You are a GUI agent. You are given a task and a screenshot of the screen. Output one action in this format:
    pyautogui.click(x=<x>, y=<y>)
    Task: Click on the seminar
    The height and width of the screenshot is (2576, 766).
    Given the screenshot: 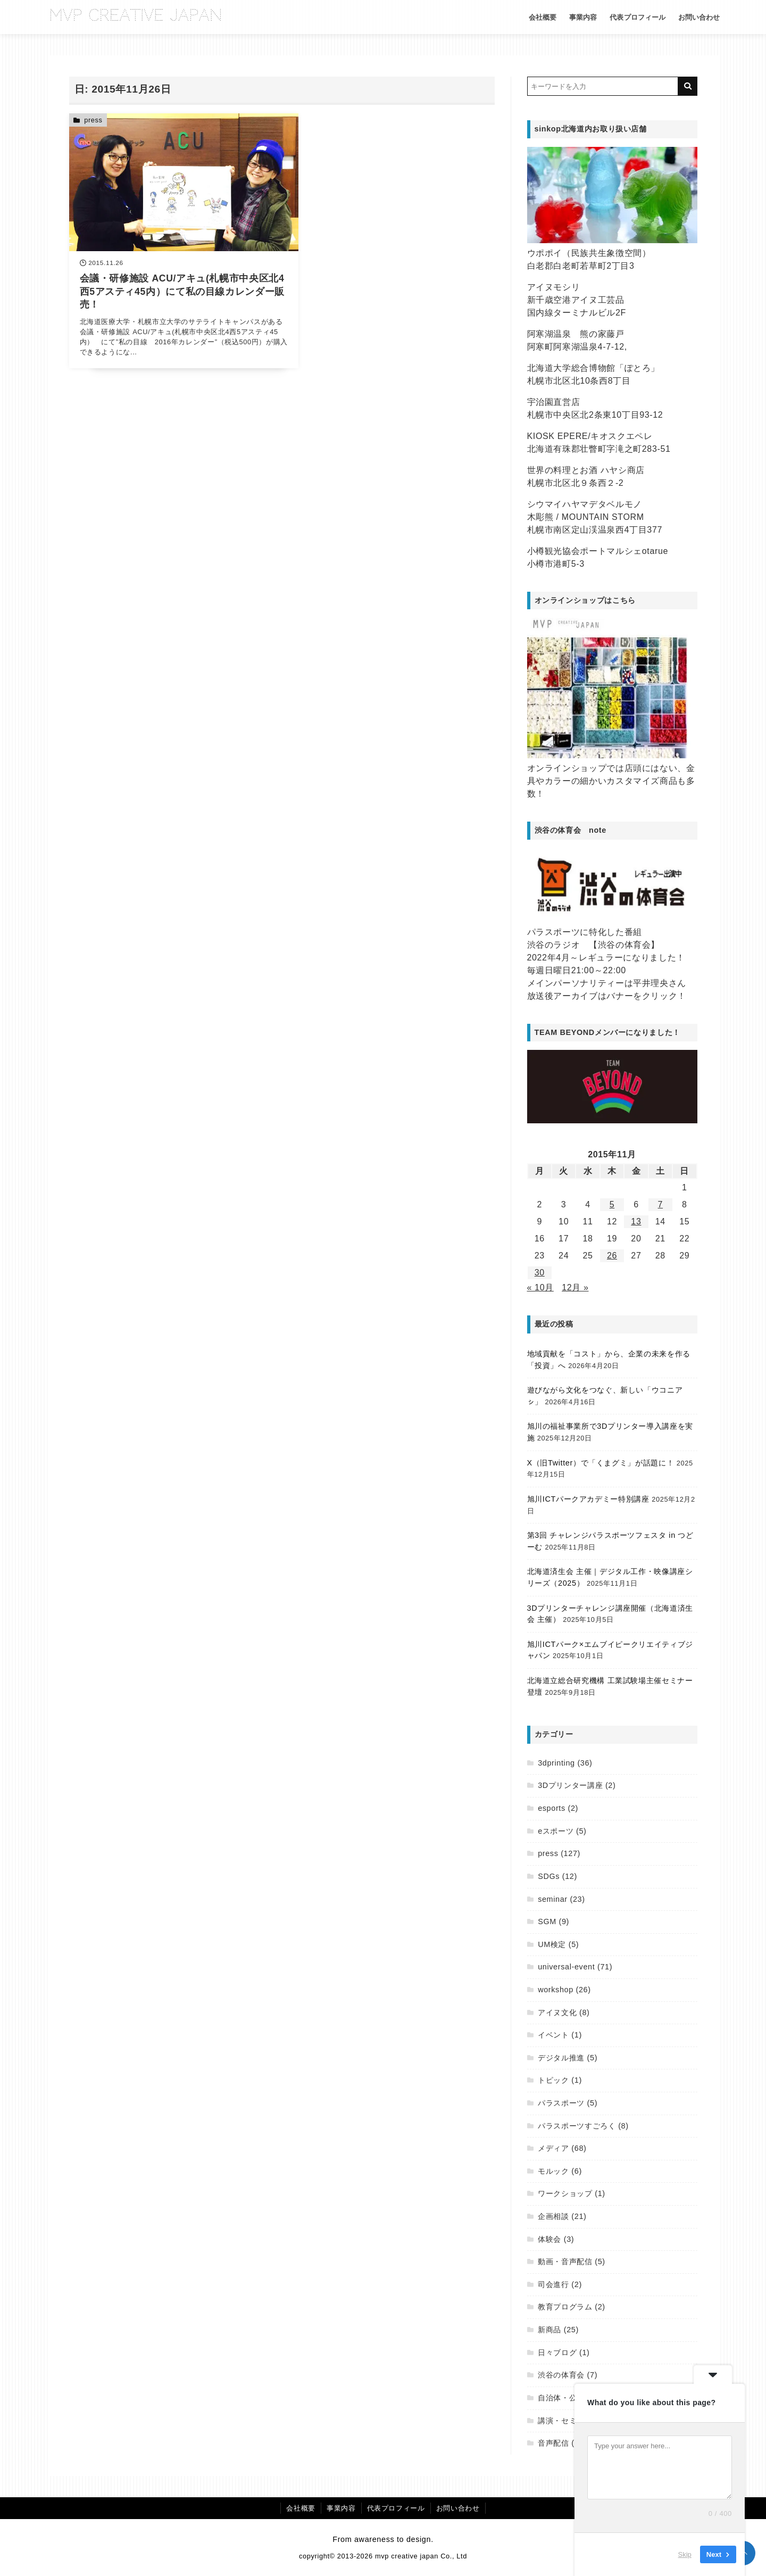 What is the action you would take?
    pyautogui.click(x=553, y=1899)
    